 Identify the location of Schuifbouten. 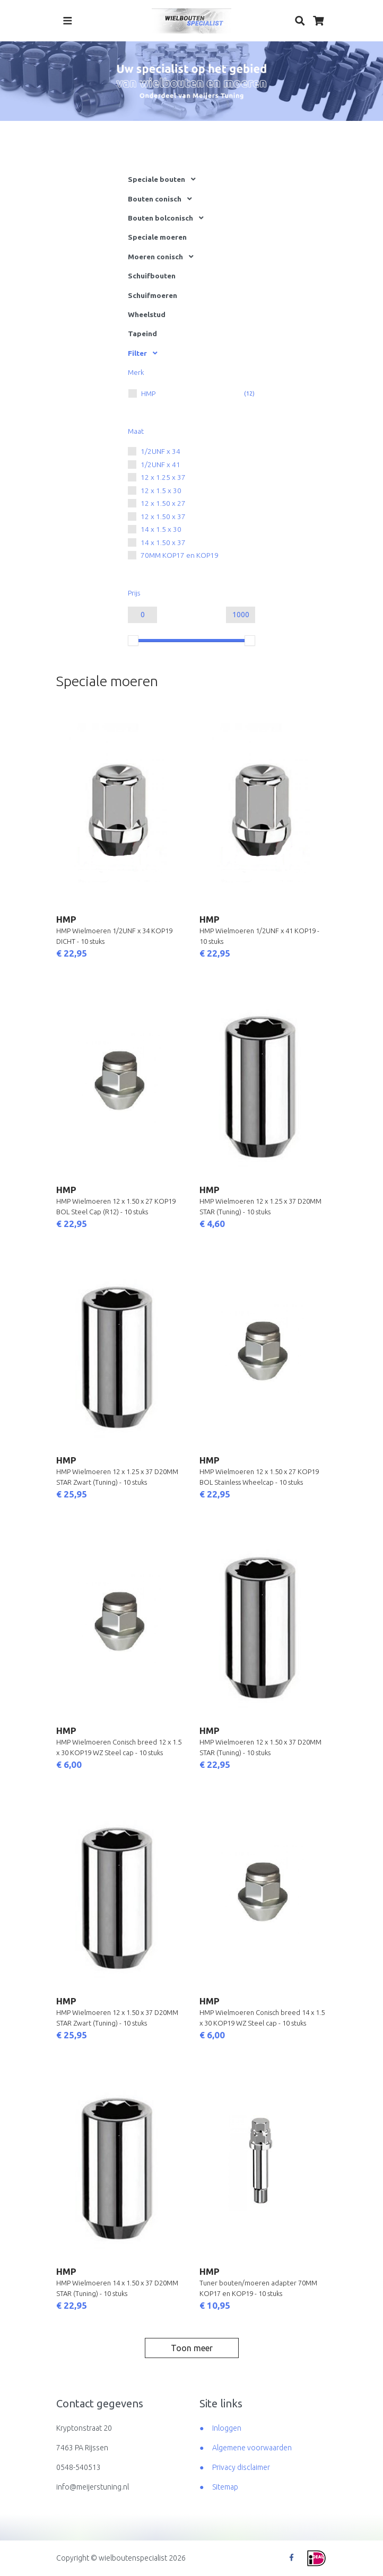
(152, 275).